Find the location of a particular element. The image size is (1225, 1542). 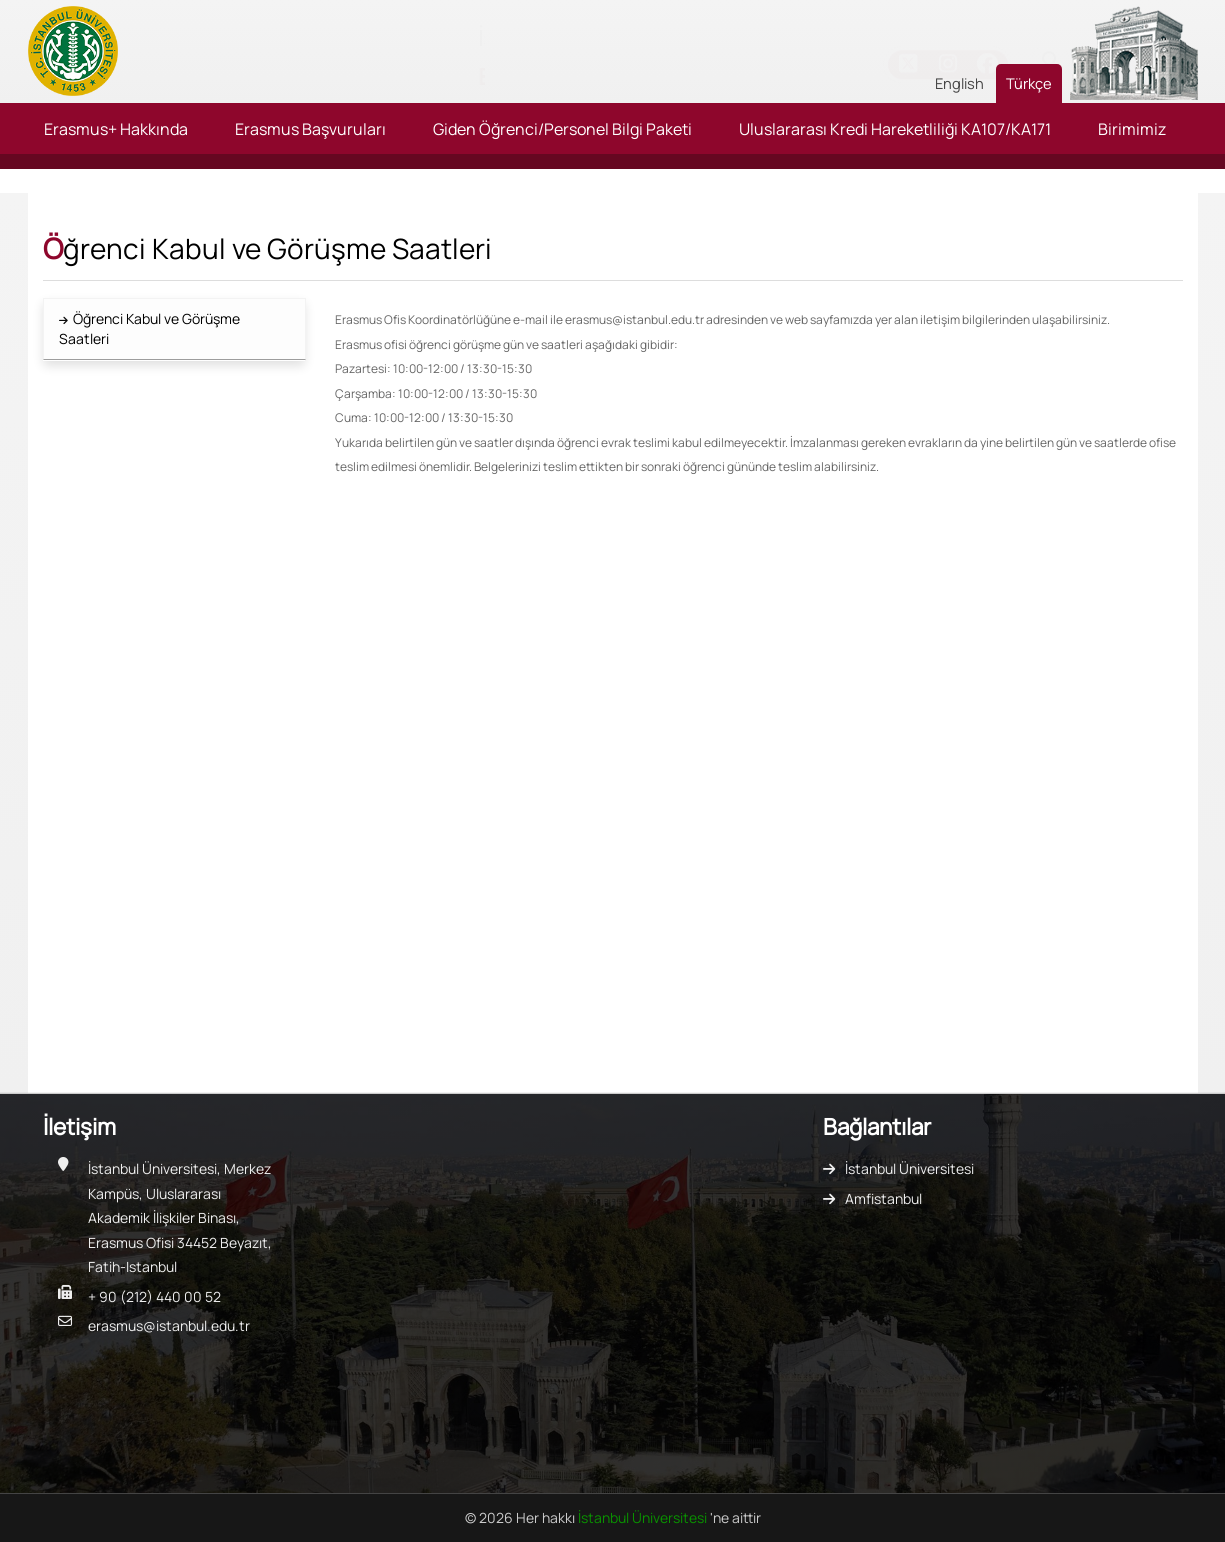

Giden Öğrenci/Personel Bilgi Paketi is located at coordinates (562, 129).